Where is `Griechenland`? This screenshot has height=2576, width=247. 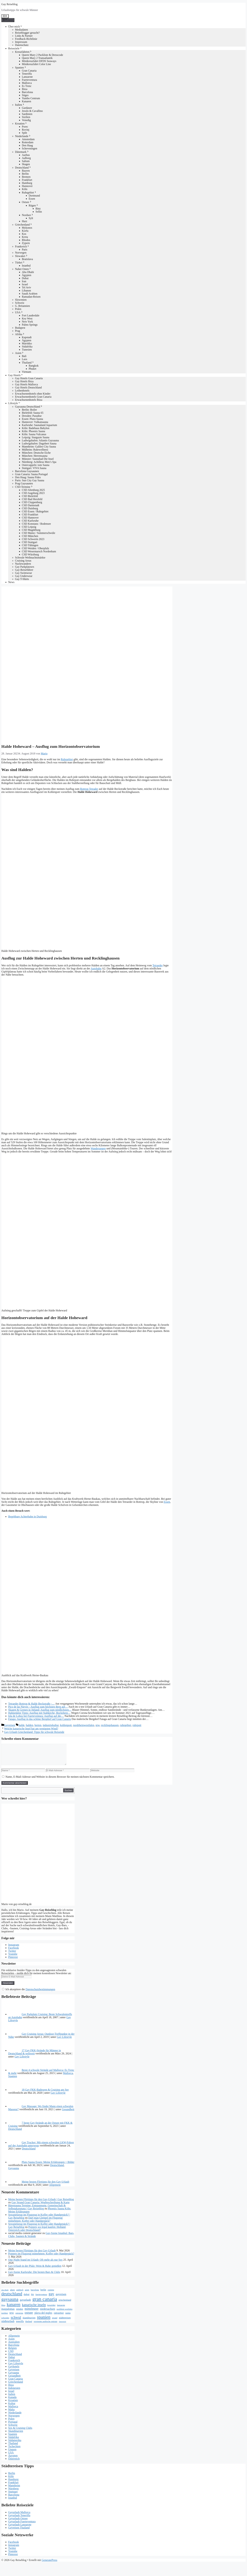 Griechenland is located at coordinates (23, 224).